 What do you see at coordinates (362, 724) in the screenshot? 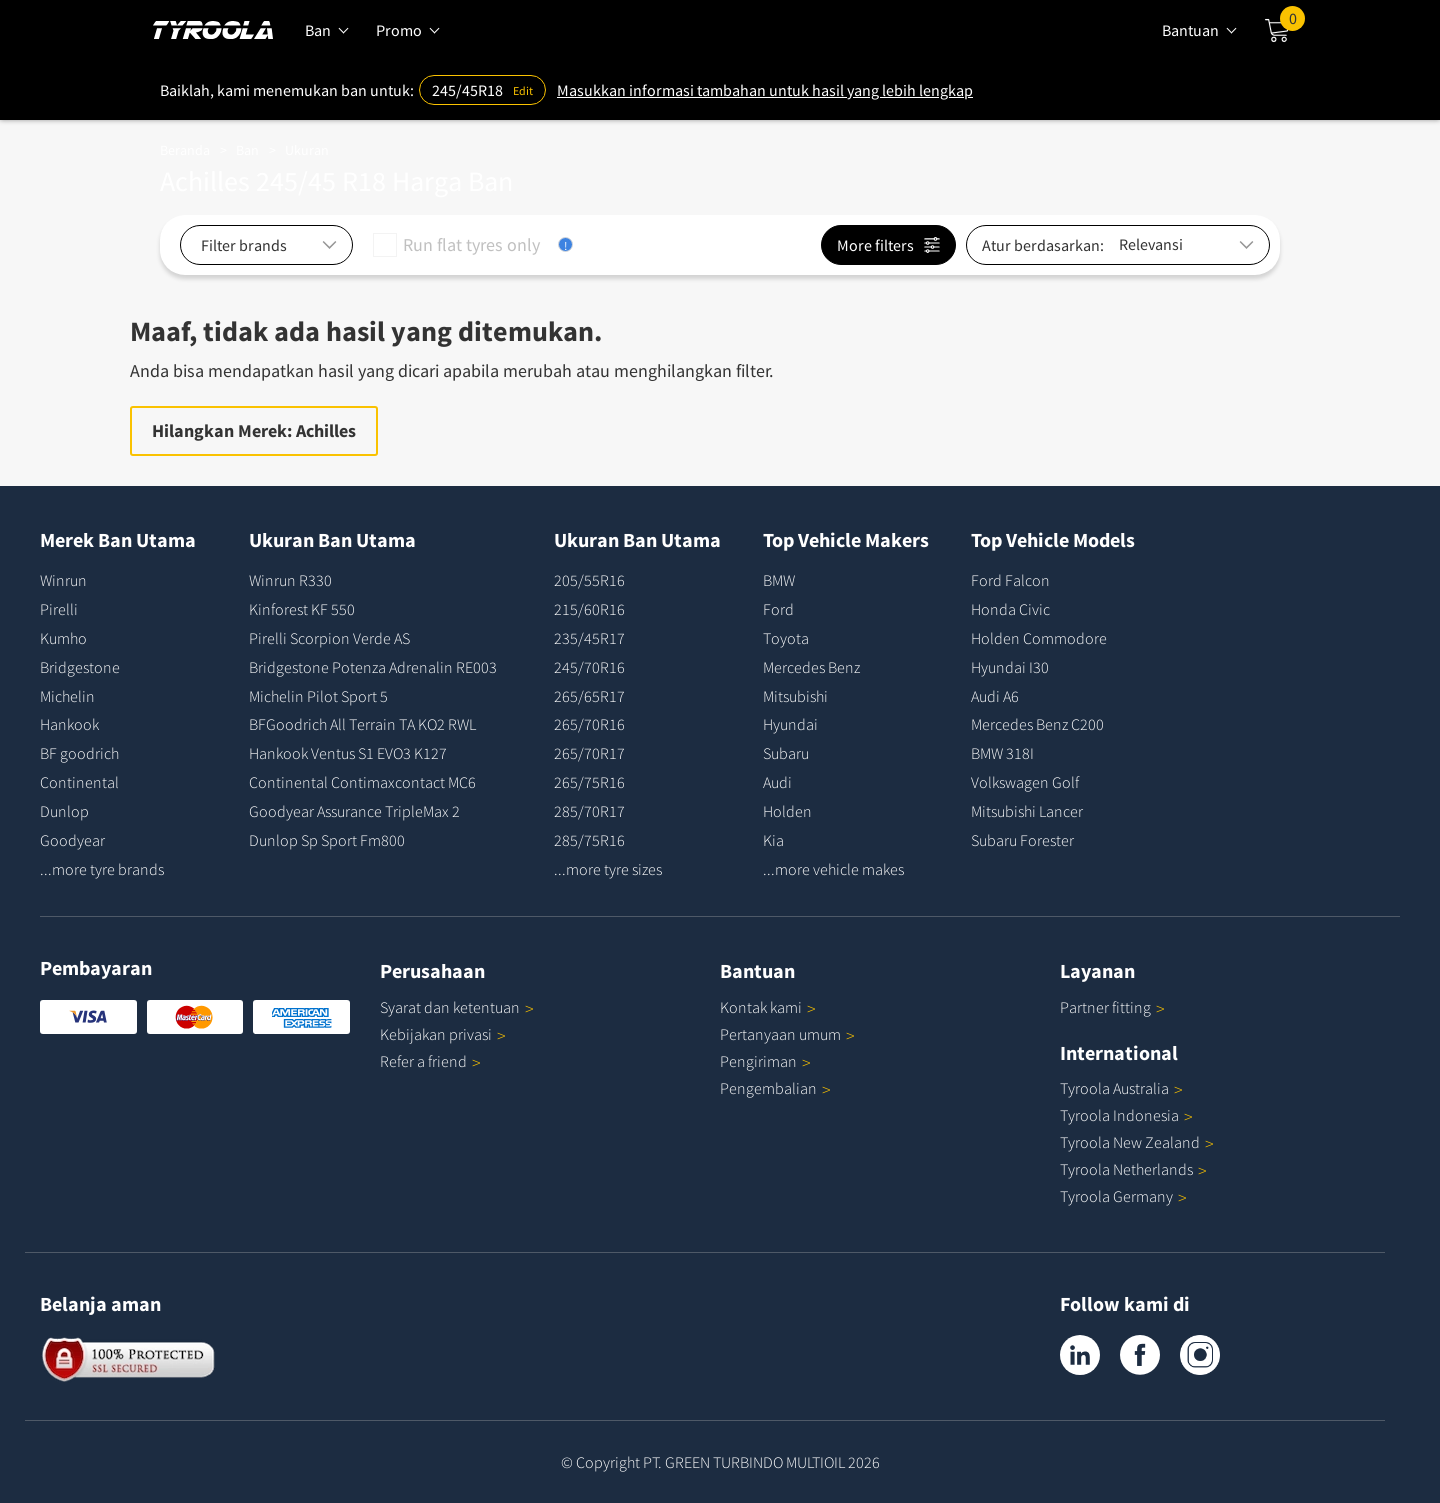
I see `BFGoodrich All Terrain TA KO2 RWL` at bounding box center [362, 724].